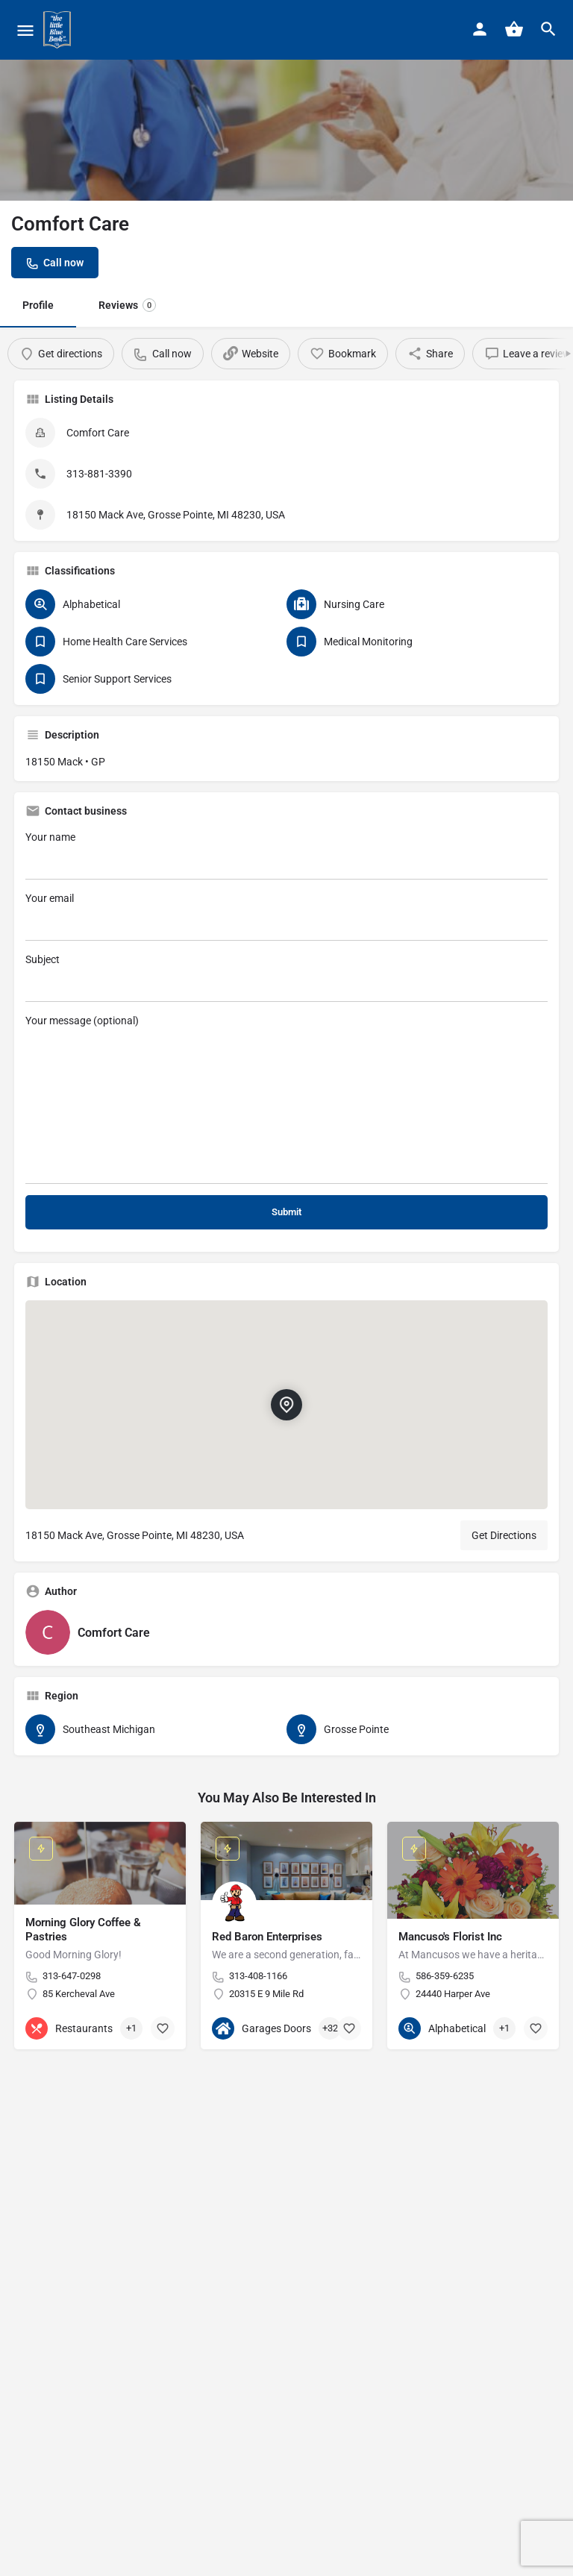 The height and width of the screenshot is (2576, 573). What do you see at coordinates (504, 1535) in the screenshot?
I see `Get Directions` at bounding box center [504, 1535].